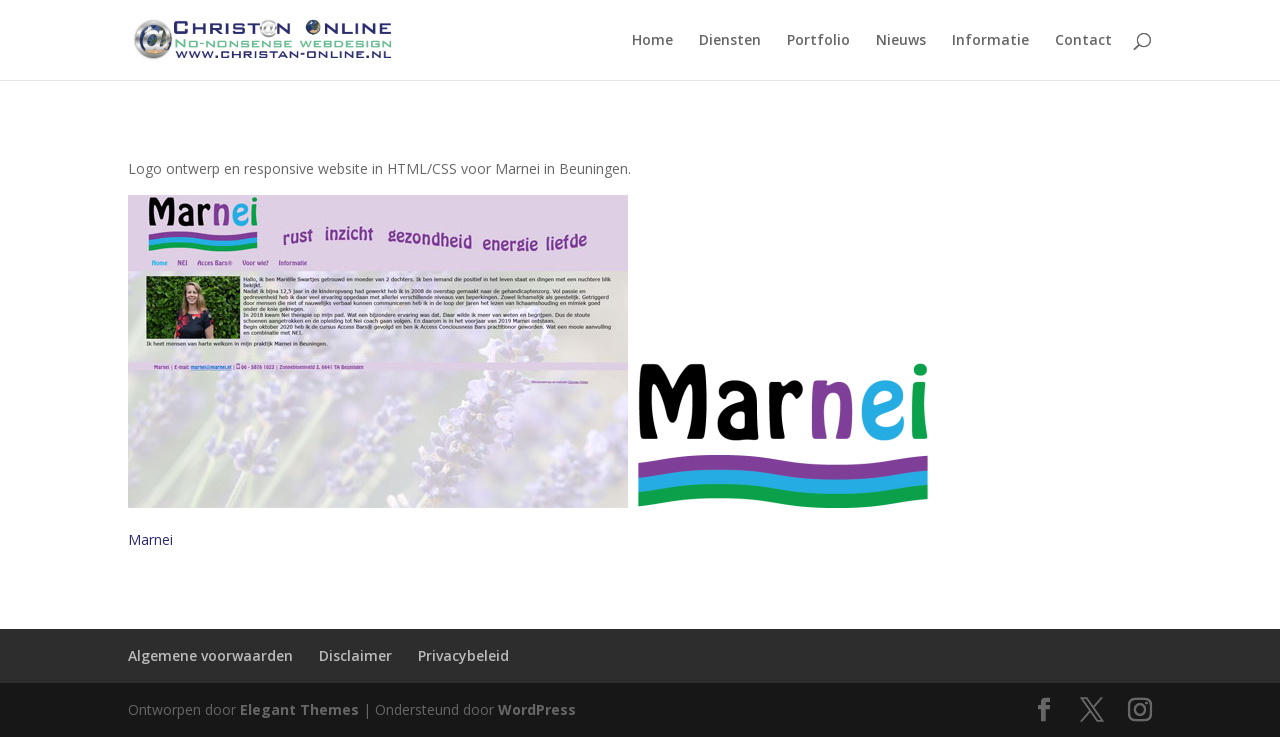  I want to click on WordPress, so click(537, 709).